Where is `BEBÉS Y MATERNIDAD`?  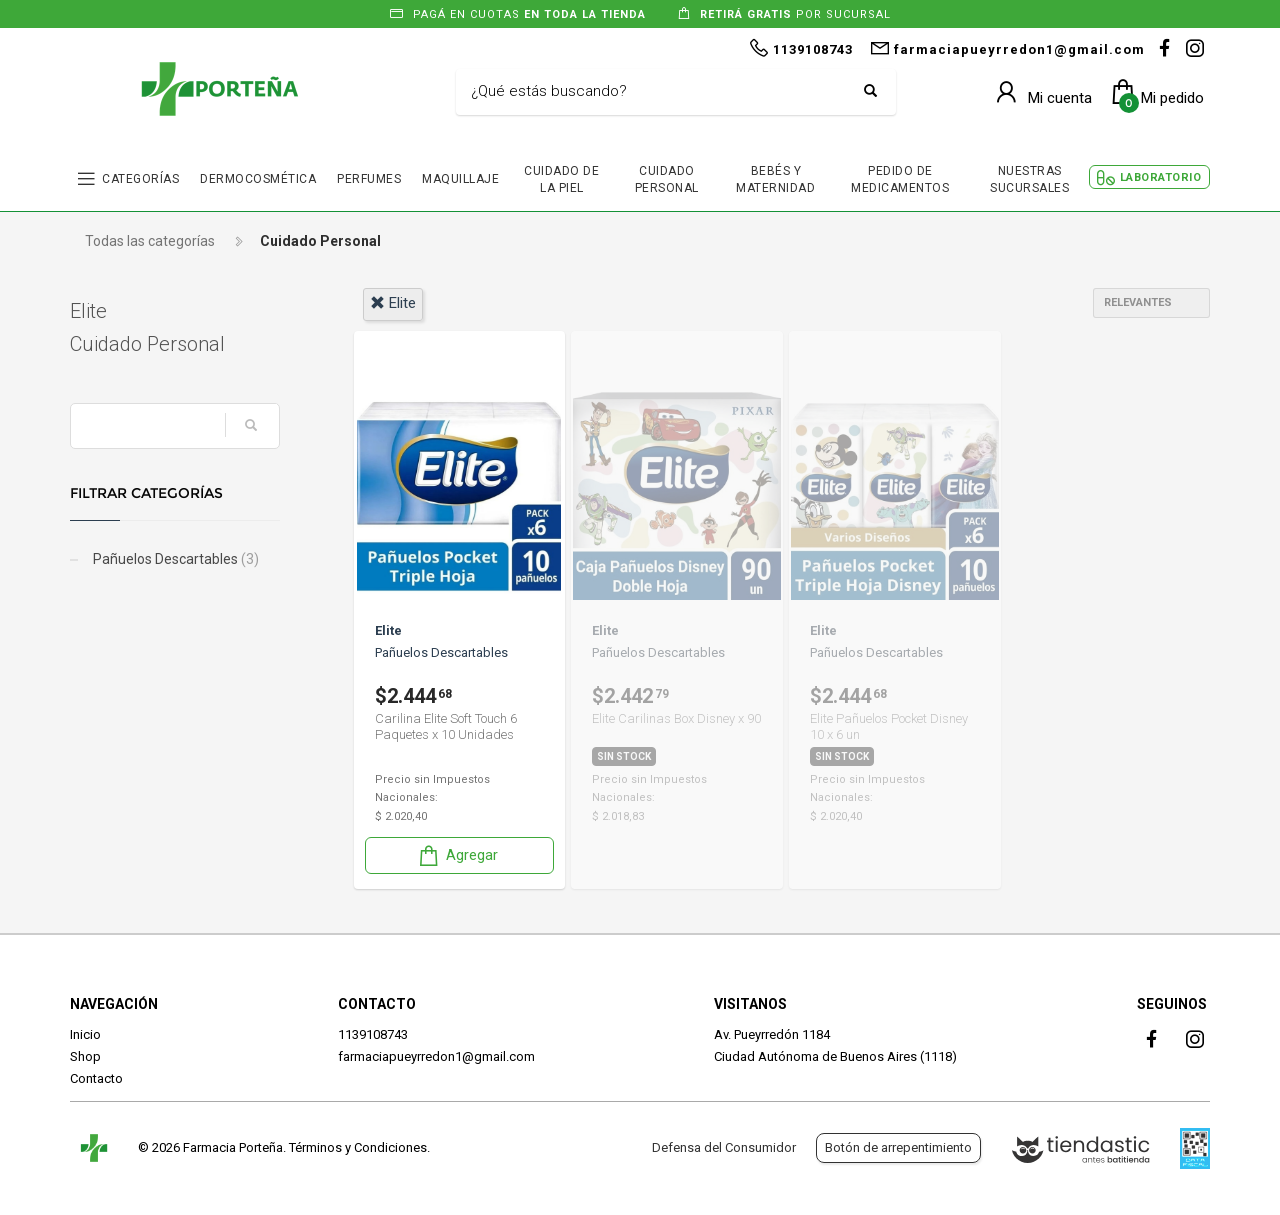 BEBÉS Y MATERNIDAD is located at coordinates (775, 179).